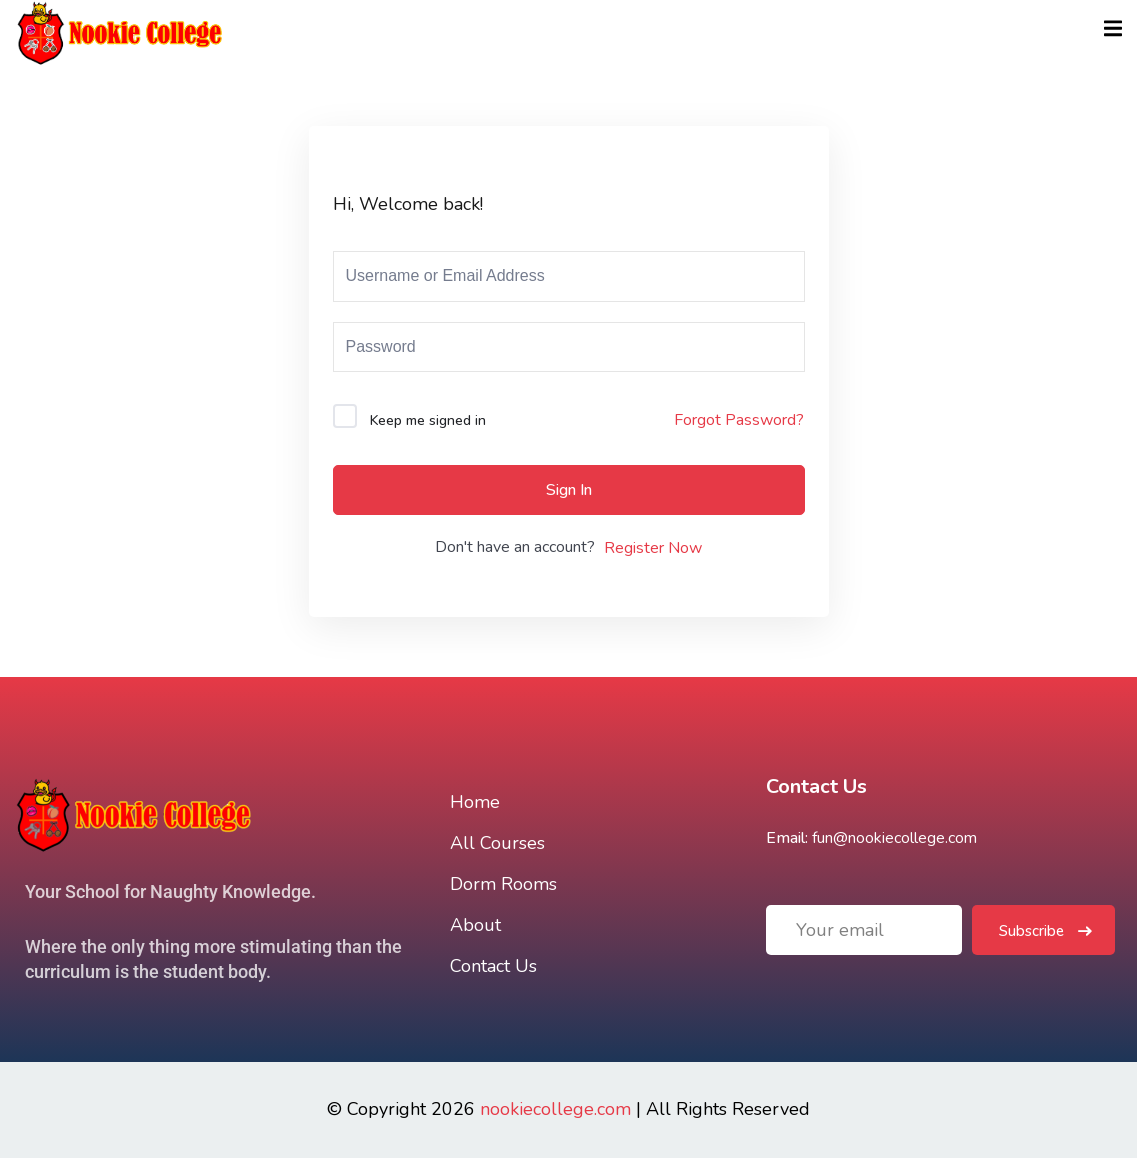 This screenshot has width=1137, height=1158. What do you see at coordinates (497, 843) in the screenshot?
I see `All Courses` at bounding box center [497, 843].